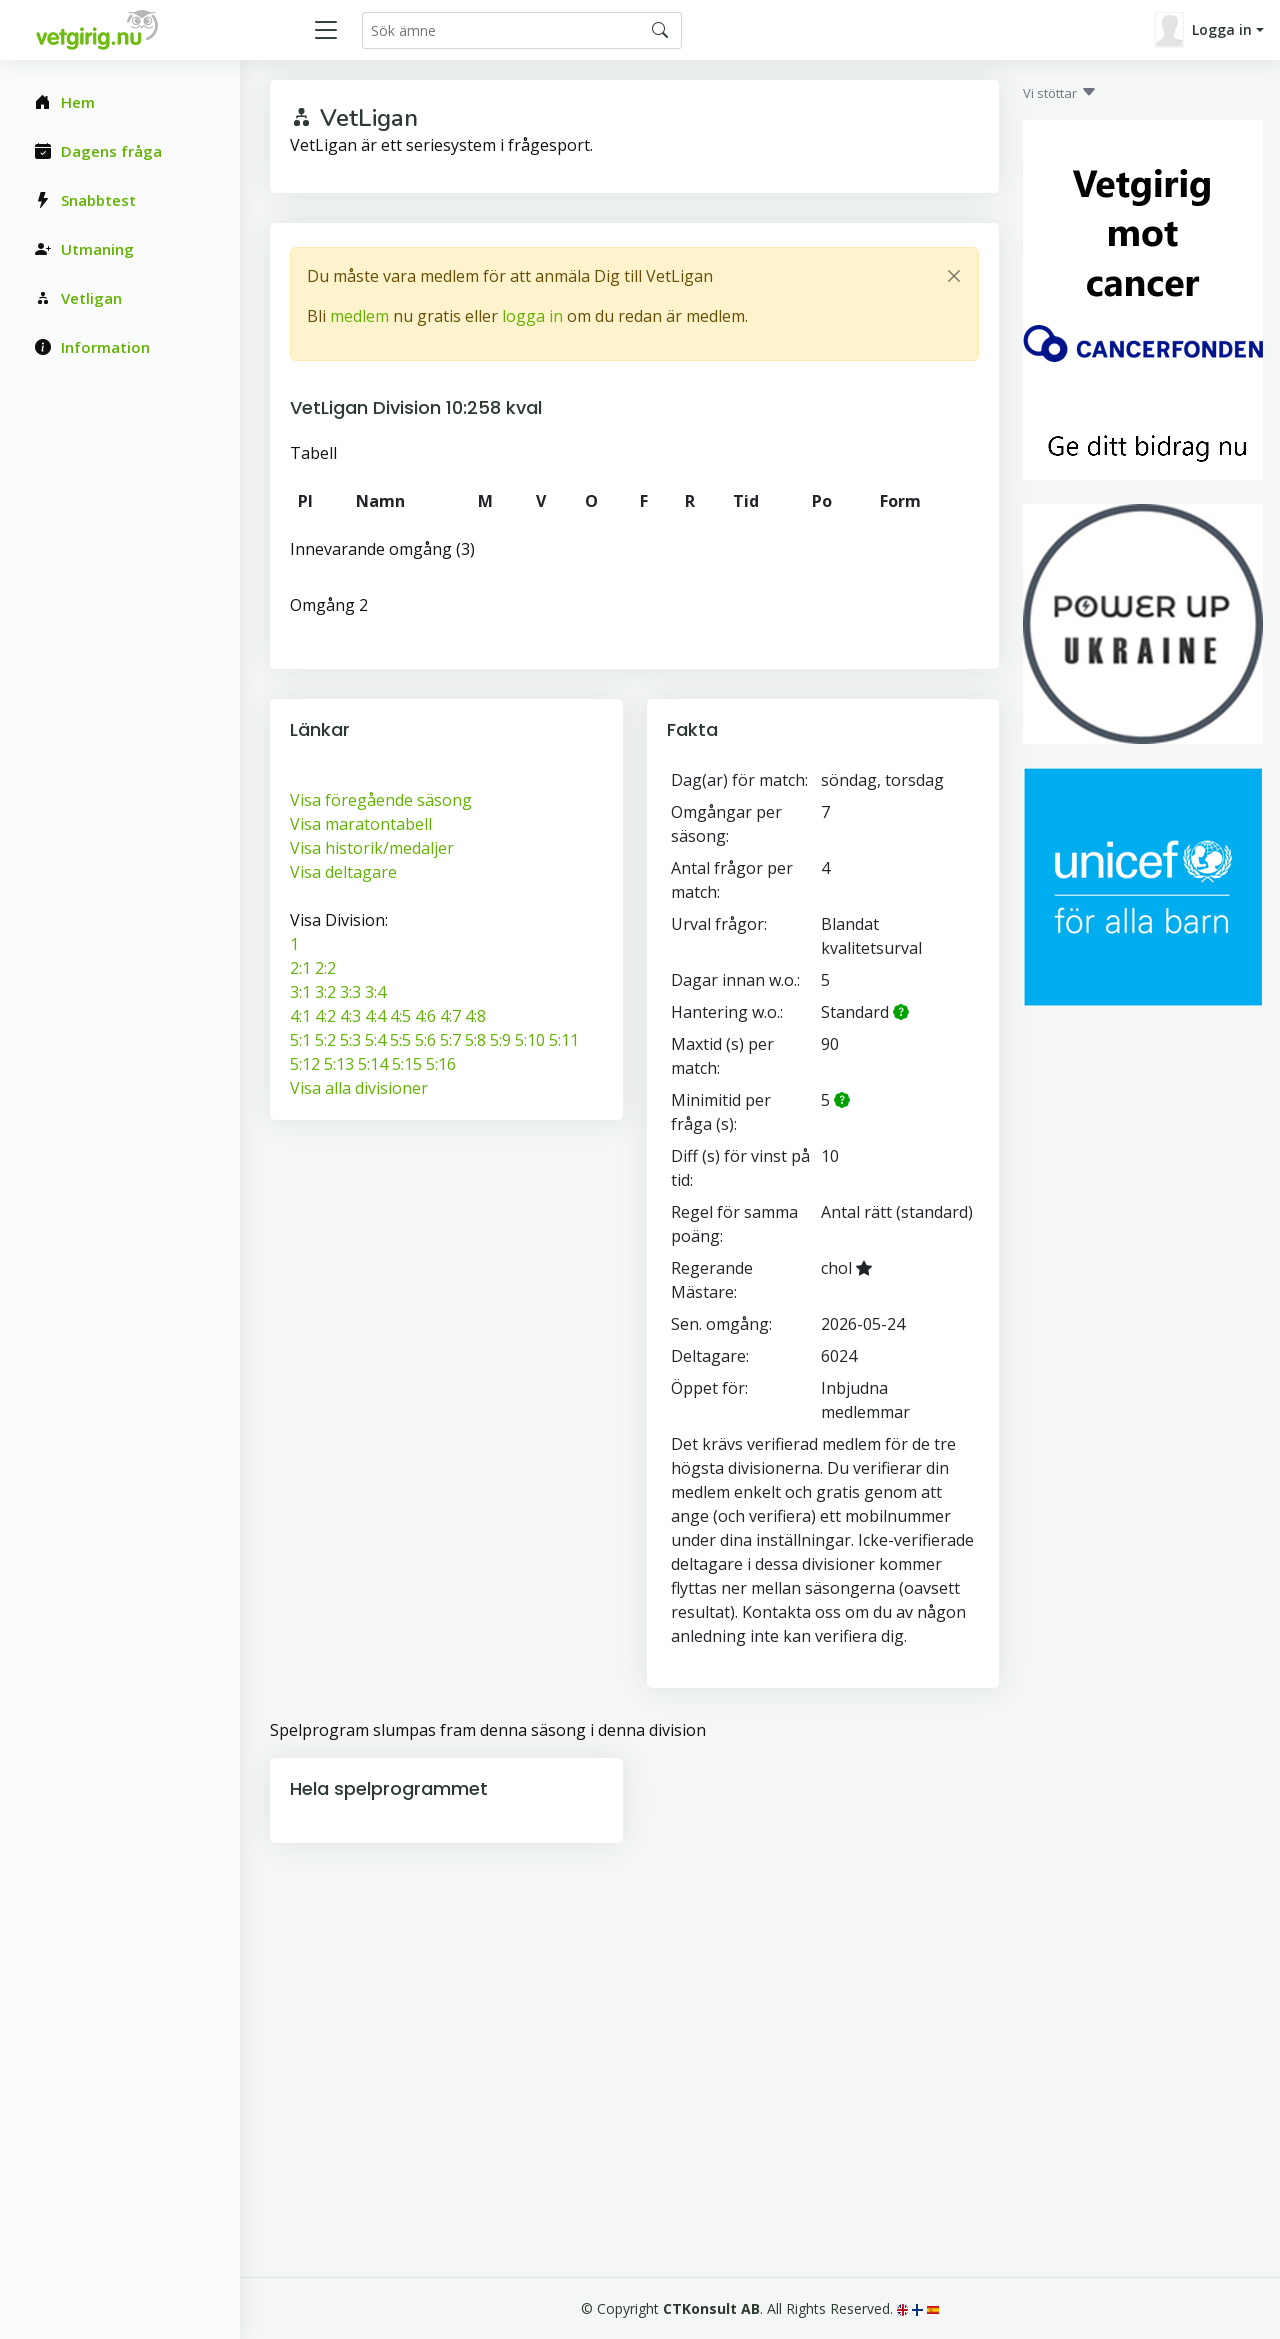 The width and height of the screenshot is (1280, 2339). Describe the element at coordinates (325, 1016) in the screenshot. I see `4:2` at that location.